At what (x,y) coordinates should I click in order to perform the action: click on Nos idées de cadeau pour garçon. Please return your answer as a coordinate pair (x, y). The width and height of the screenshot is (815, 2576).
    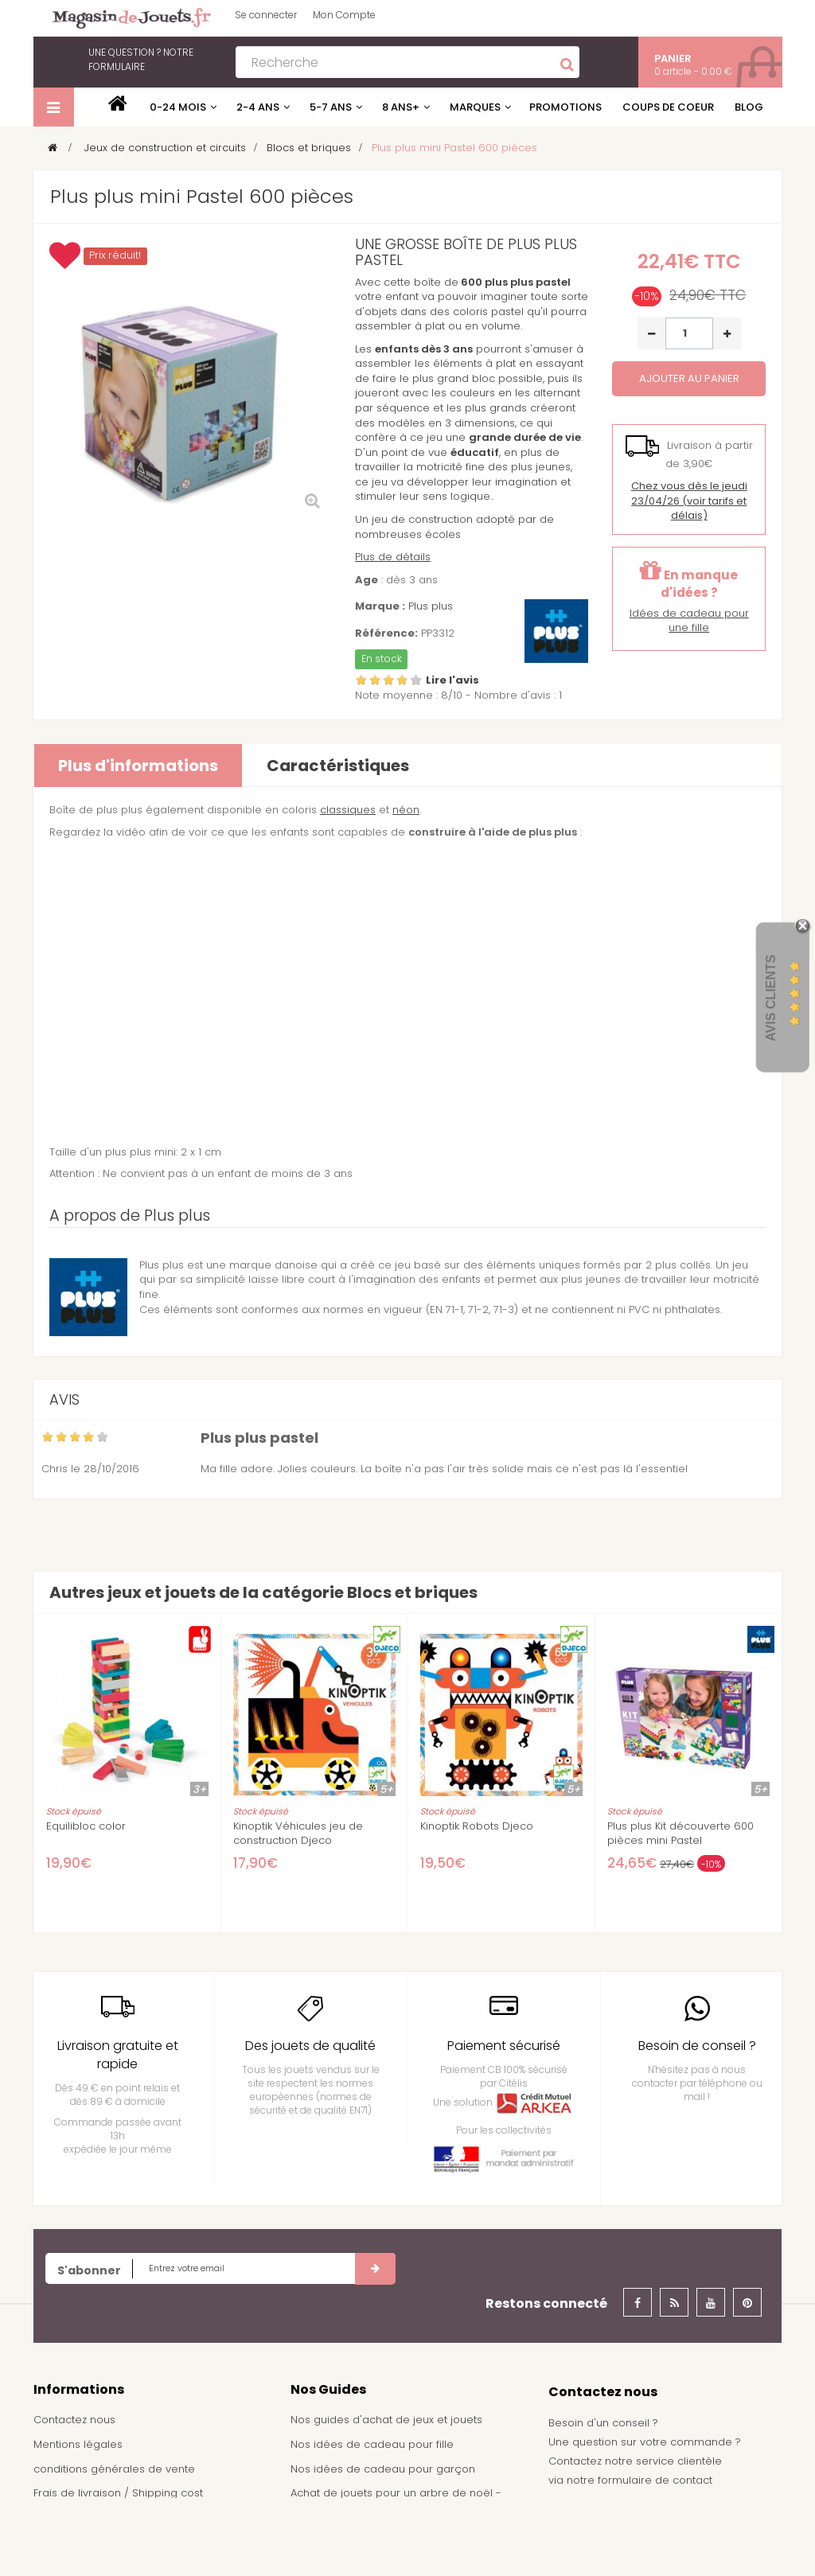
    Looking at the image, I should click on (383, 2469).